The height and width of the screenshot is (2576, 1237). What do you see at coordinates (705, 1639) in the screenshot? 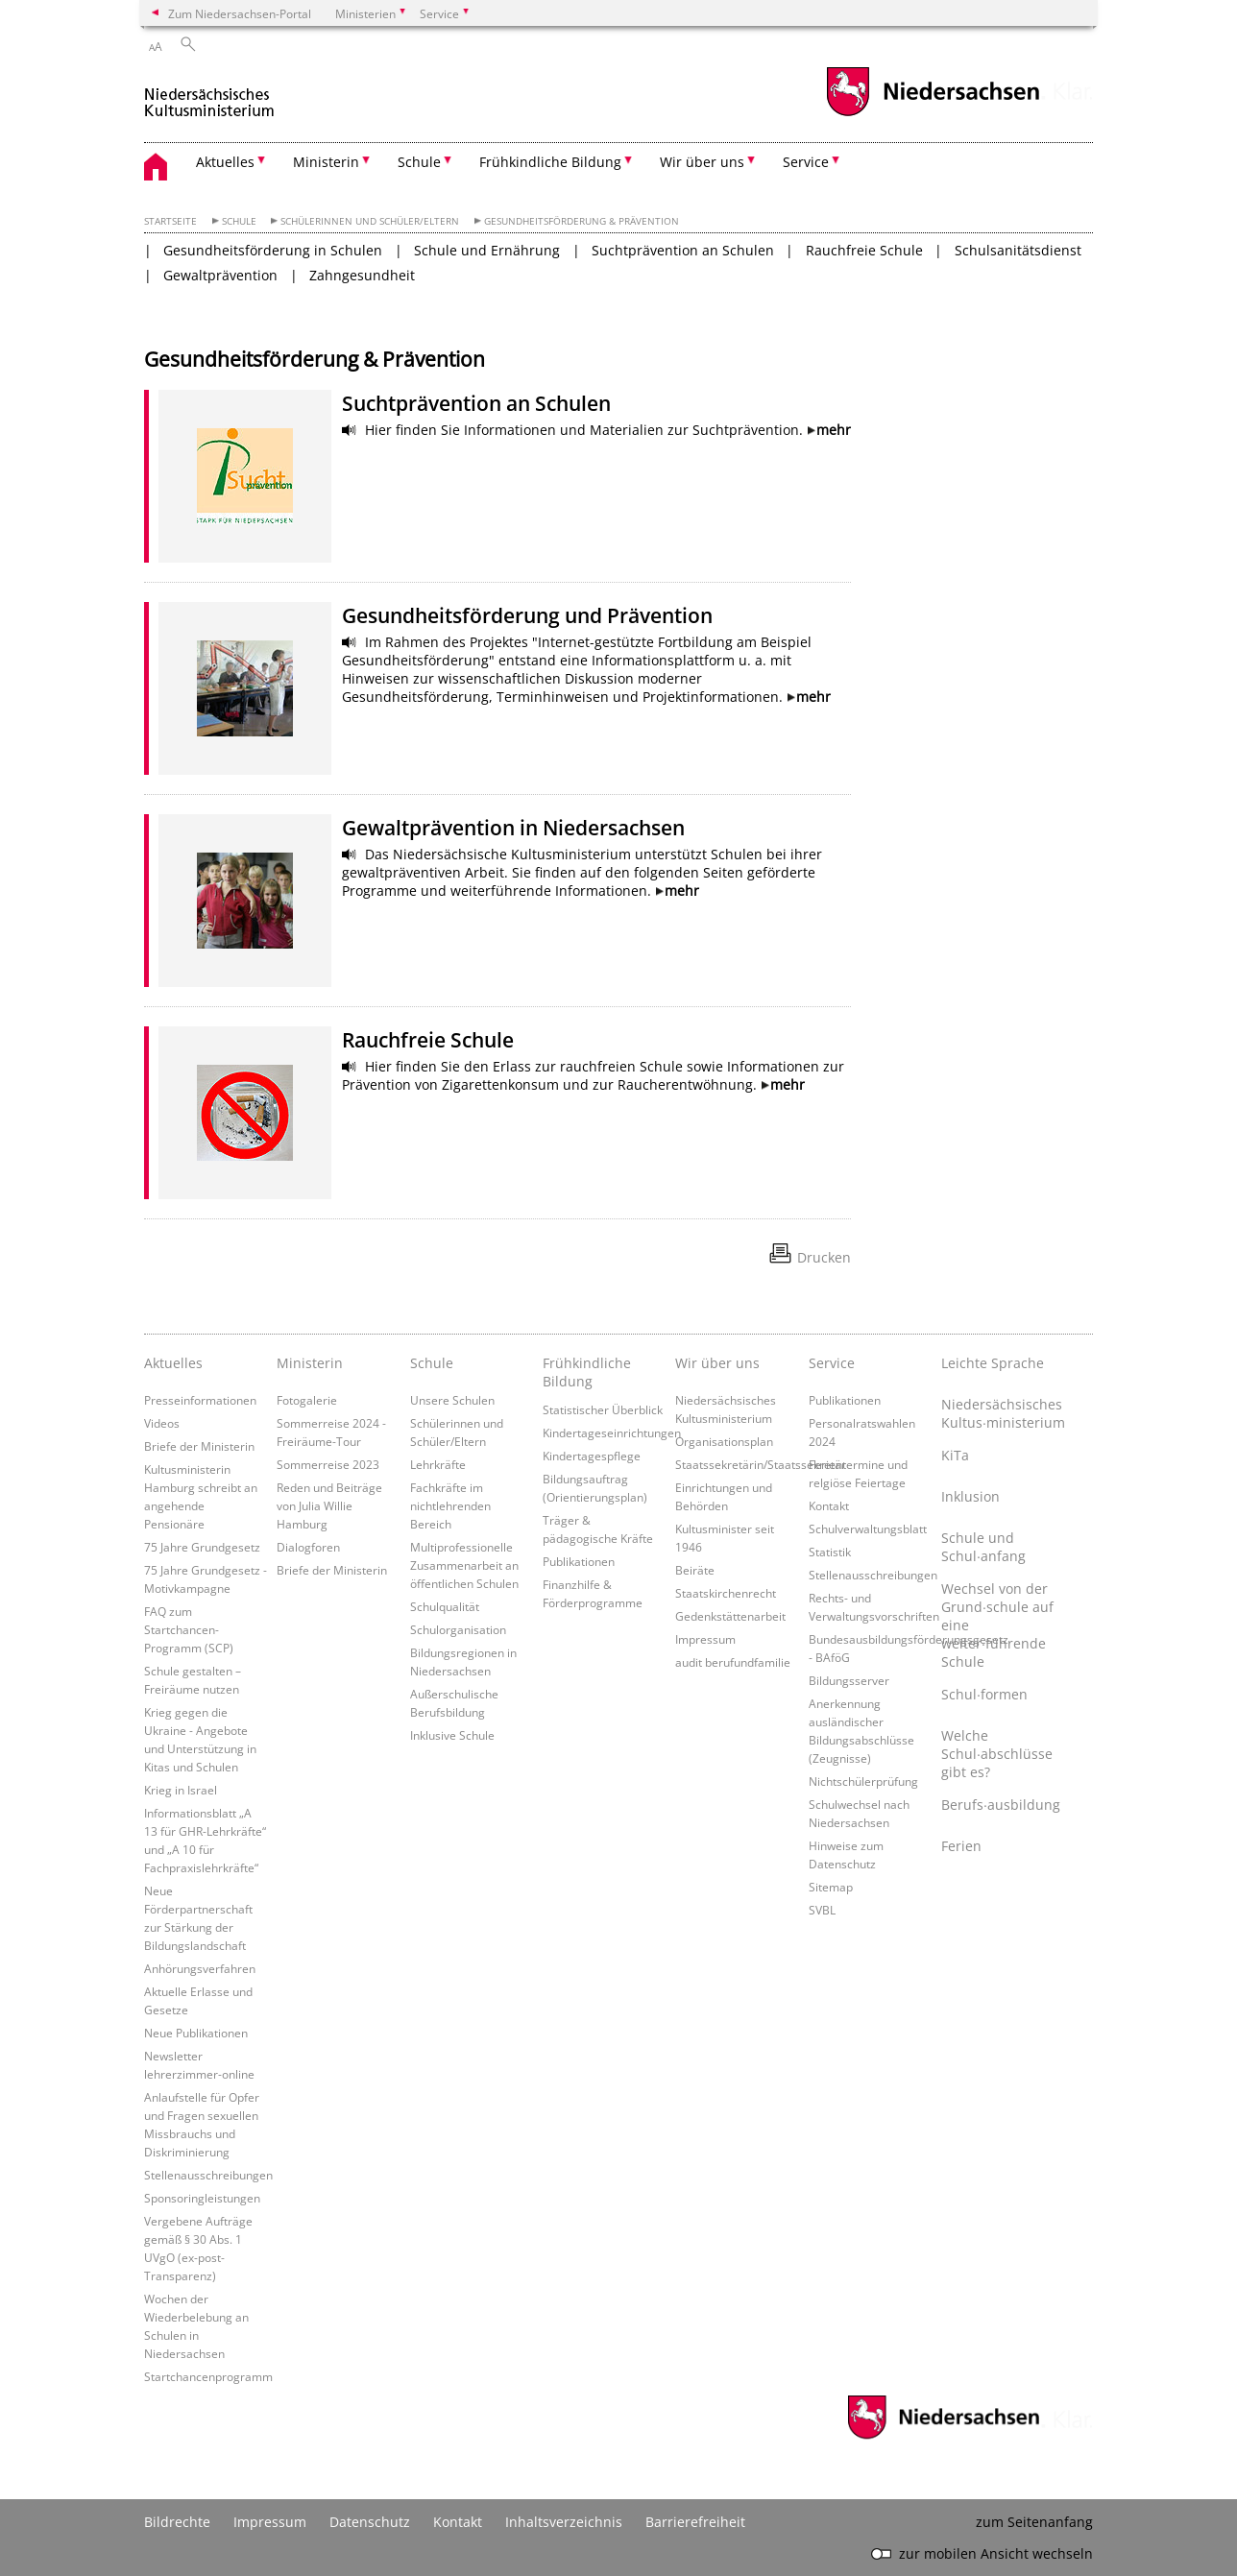
I see `Impressum` at bounding box center [705, 1639].